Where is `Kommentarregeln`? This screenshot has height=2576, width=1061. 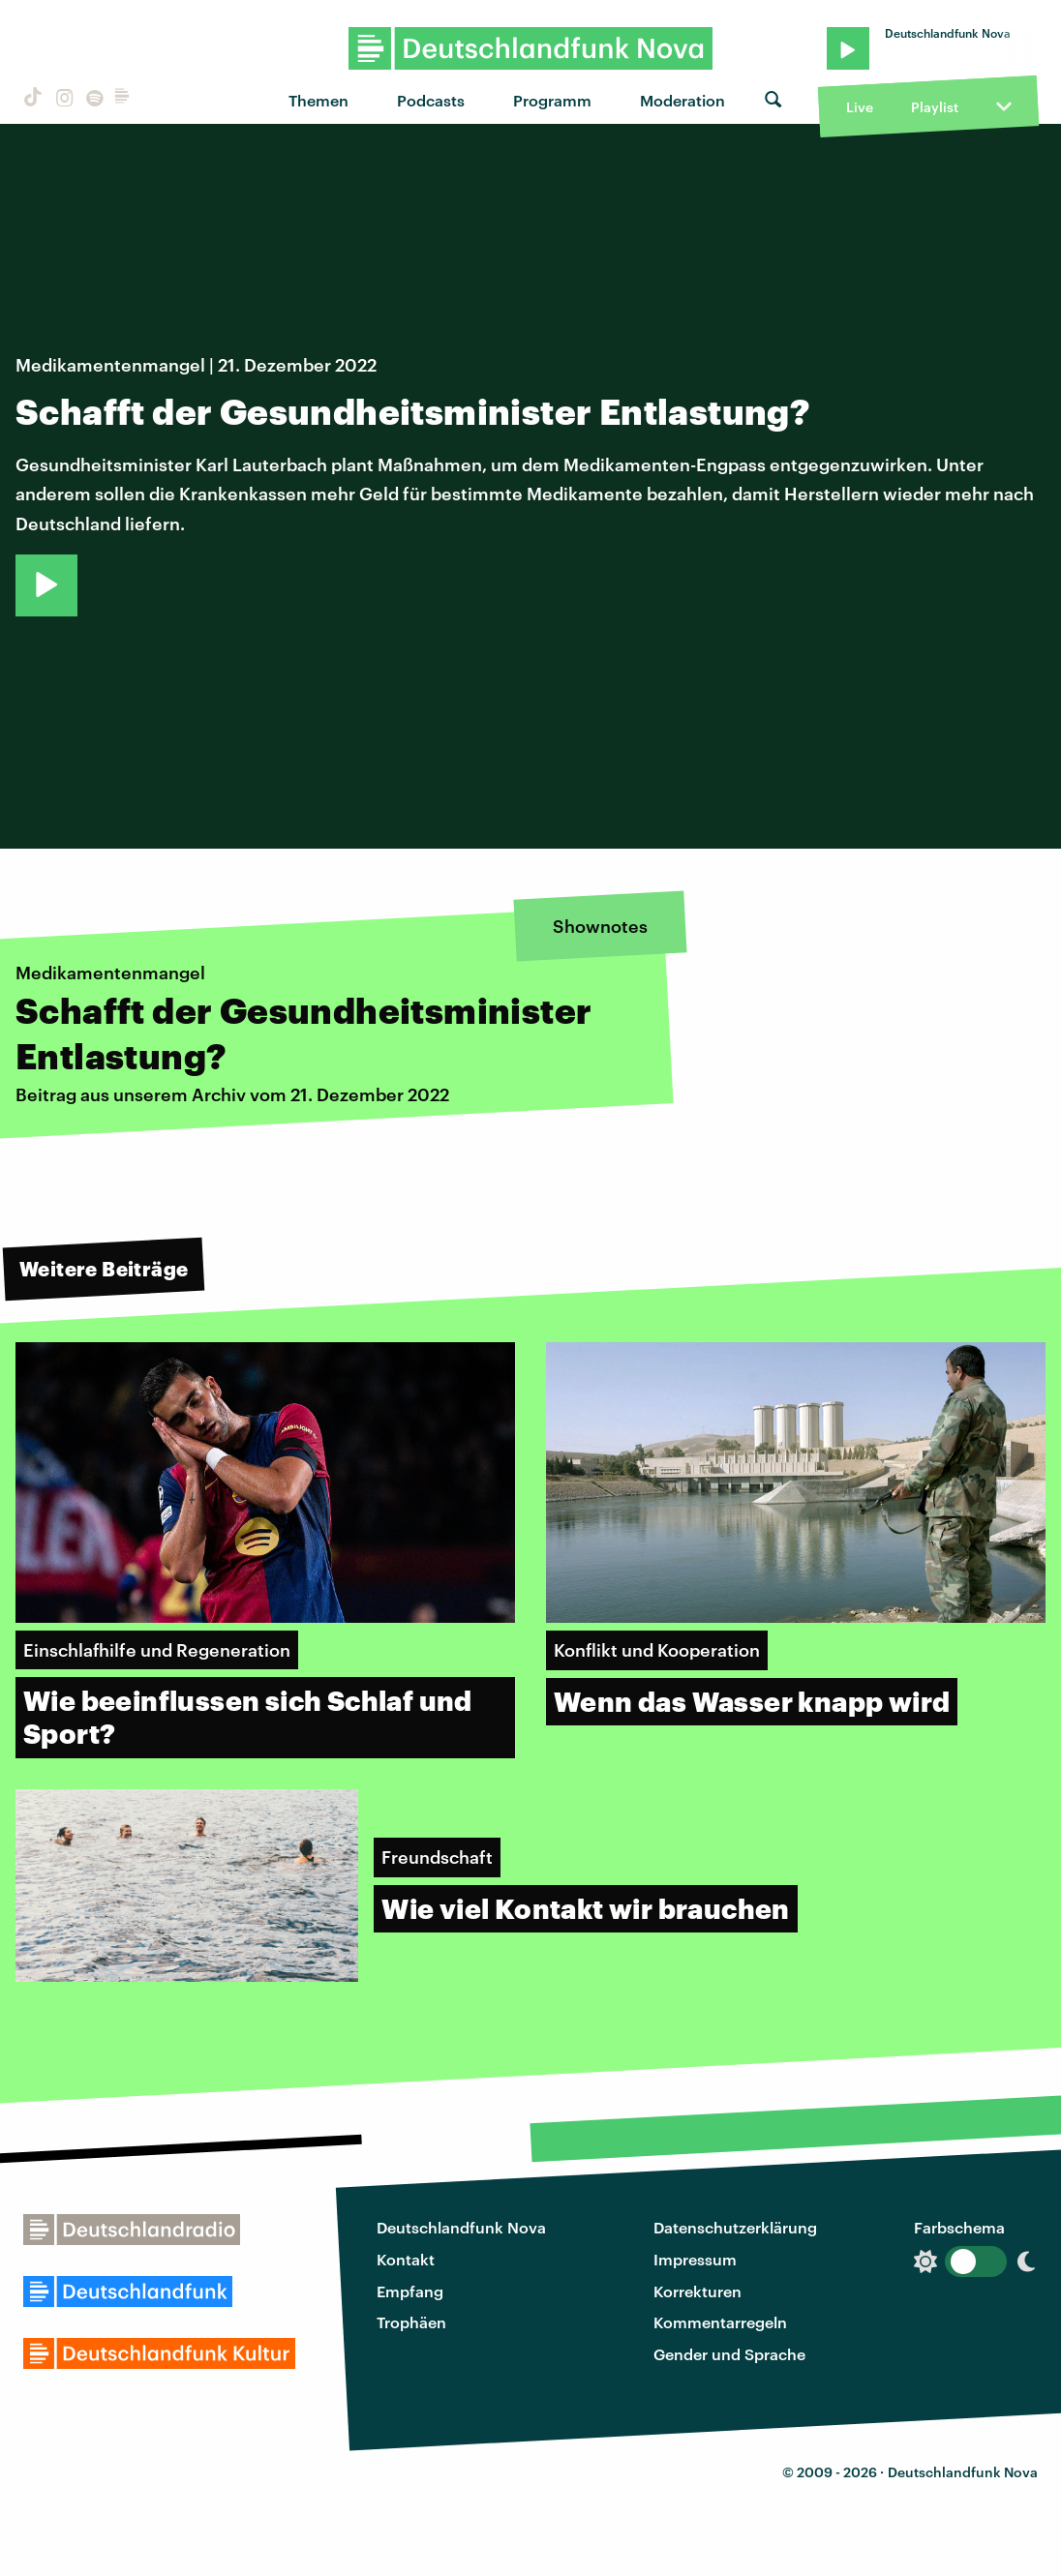 Kommentarregeln is located at coordinates (720, 2322).